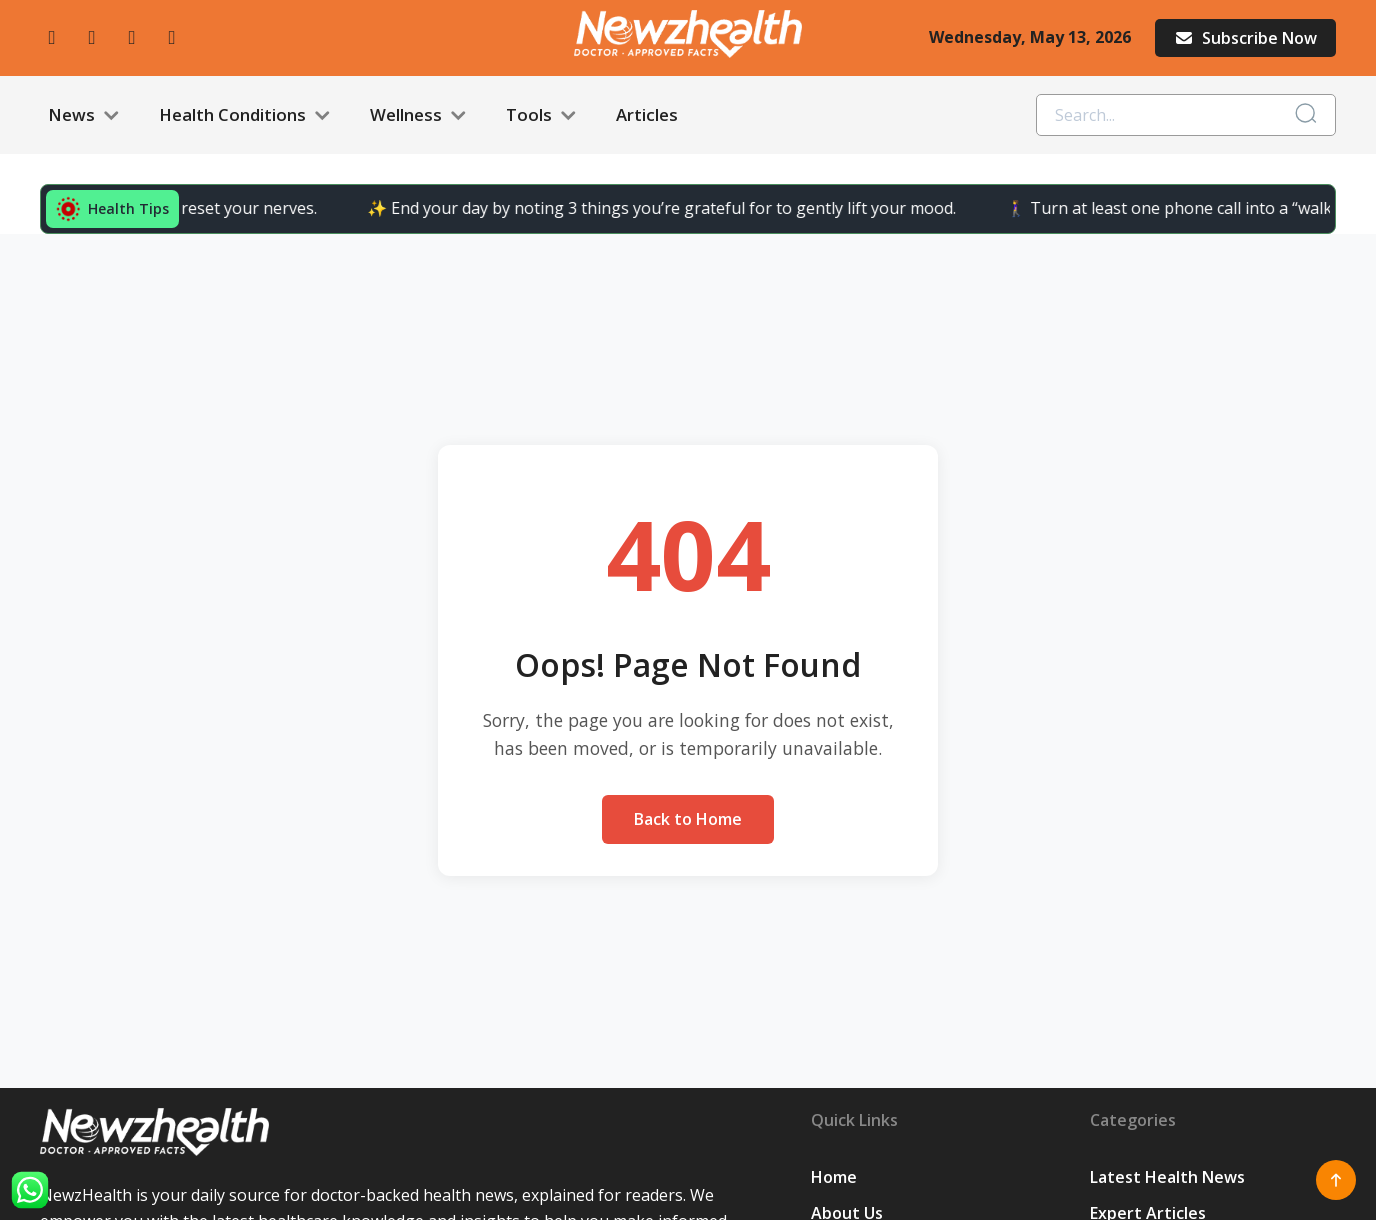 This screenshot has width=1376, height=1220. I want to click on Back to Home, so click(688, 819).